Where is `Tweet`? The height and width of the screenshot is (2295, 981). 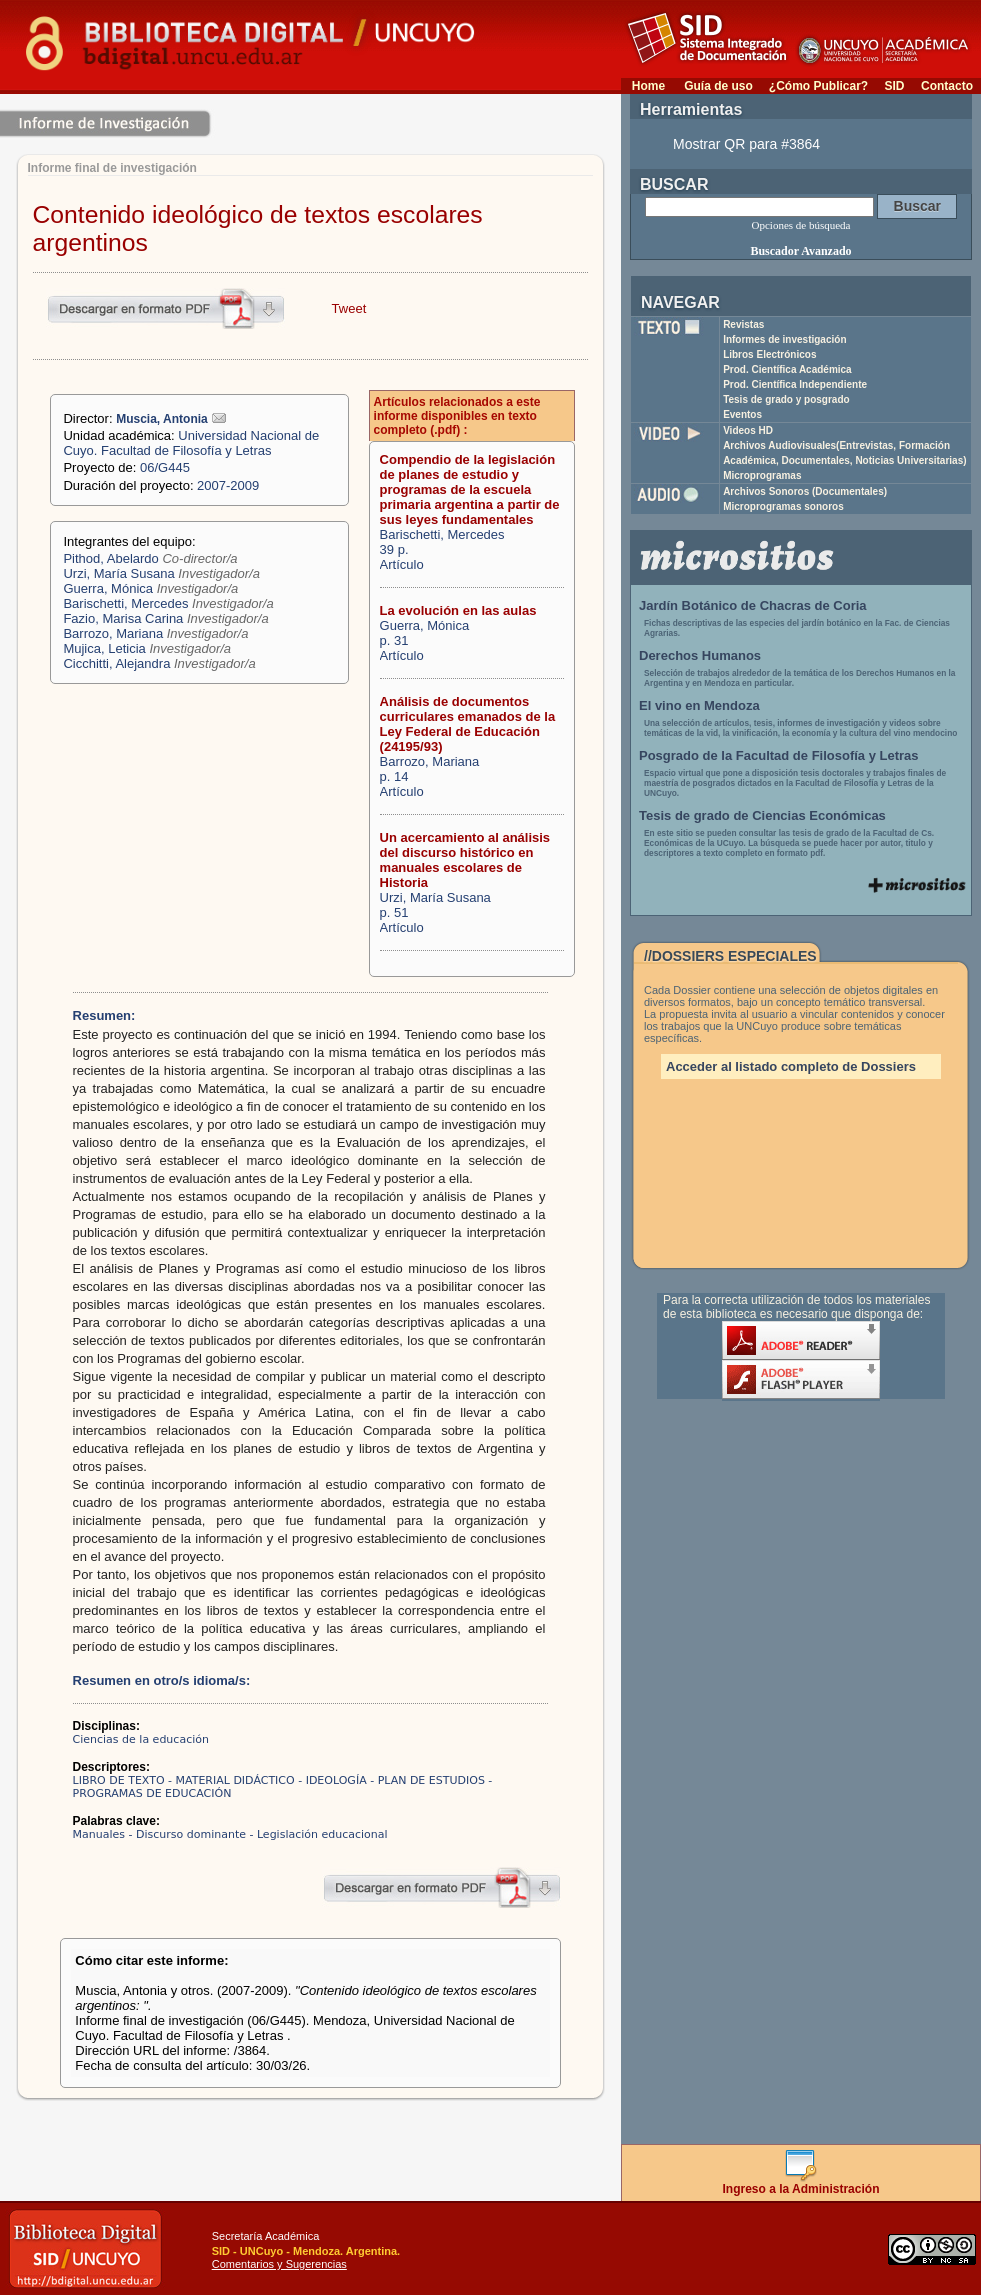 Tweet is located at coordinates (349, 308).